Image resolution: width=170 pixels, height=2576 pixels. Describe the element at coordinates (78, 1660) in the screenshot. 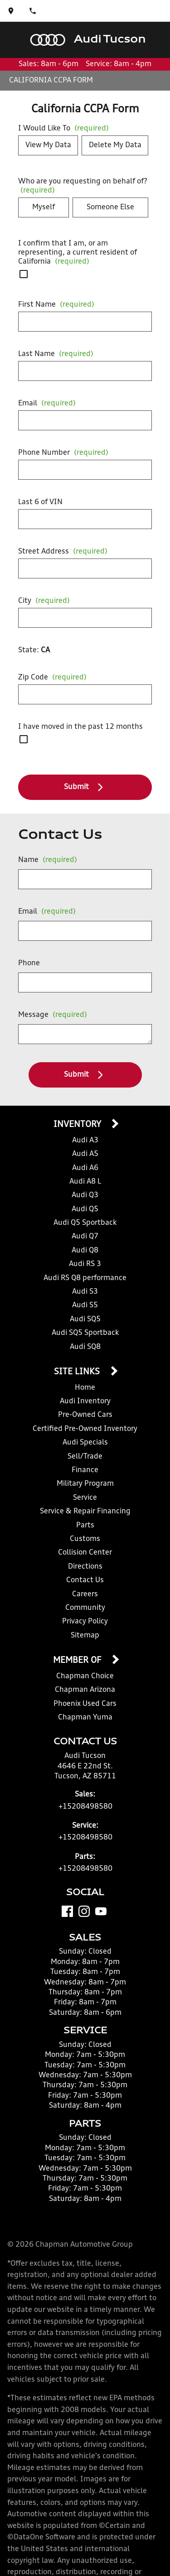

I see `Member Of` at that location.